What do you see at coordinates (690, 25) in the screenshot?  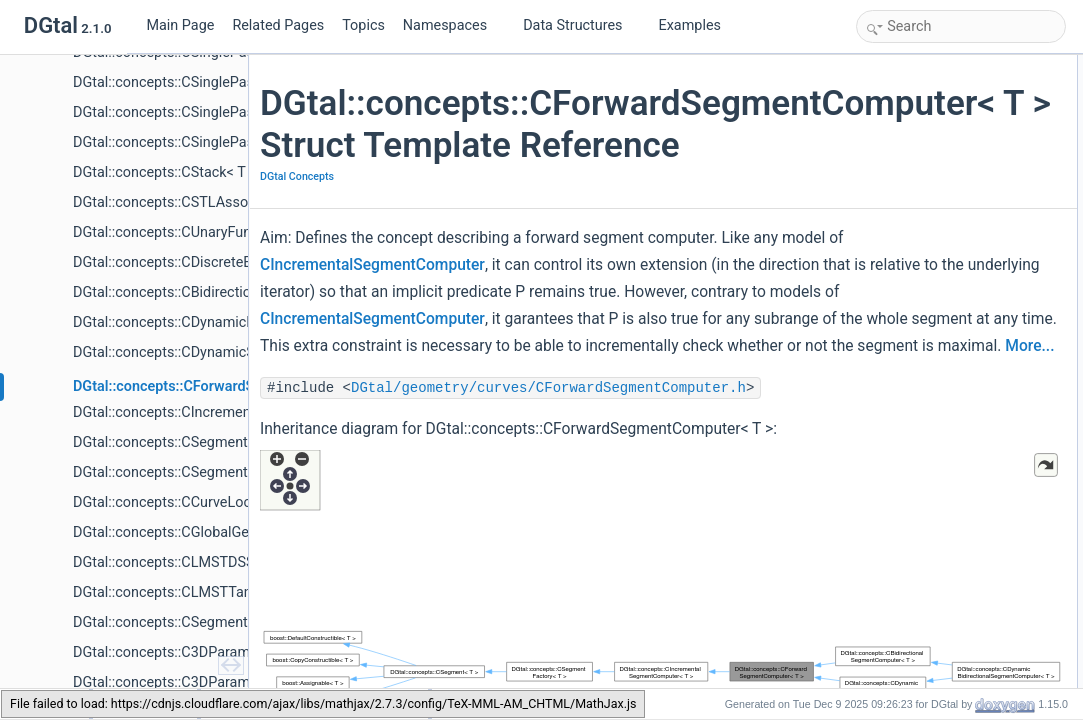 I see `Examples` at bounding box center [690, 25].